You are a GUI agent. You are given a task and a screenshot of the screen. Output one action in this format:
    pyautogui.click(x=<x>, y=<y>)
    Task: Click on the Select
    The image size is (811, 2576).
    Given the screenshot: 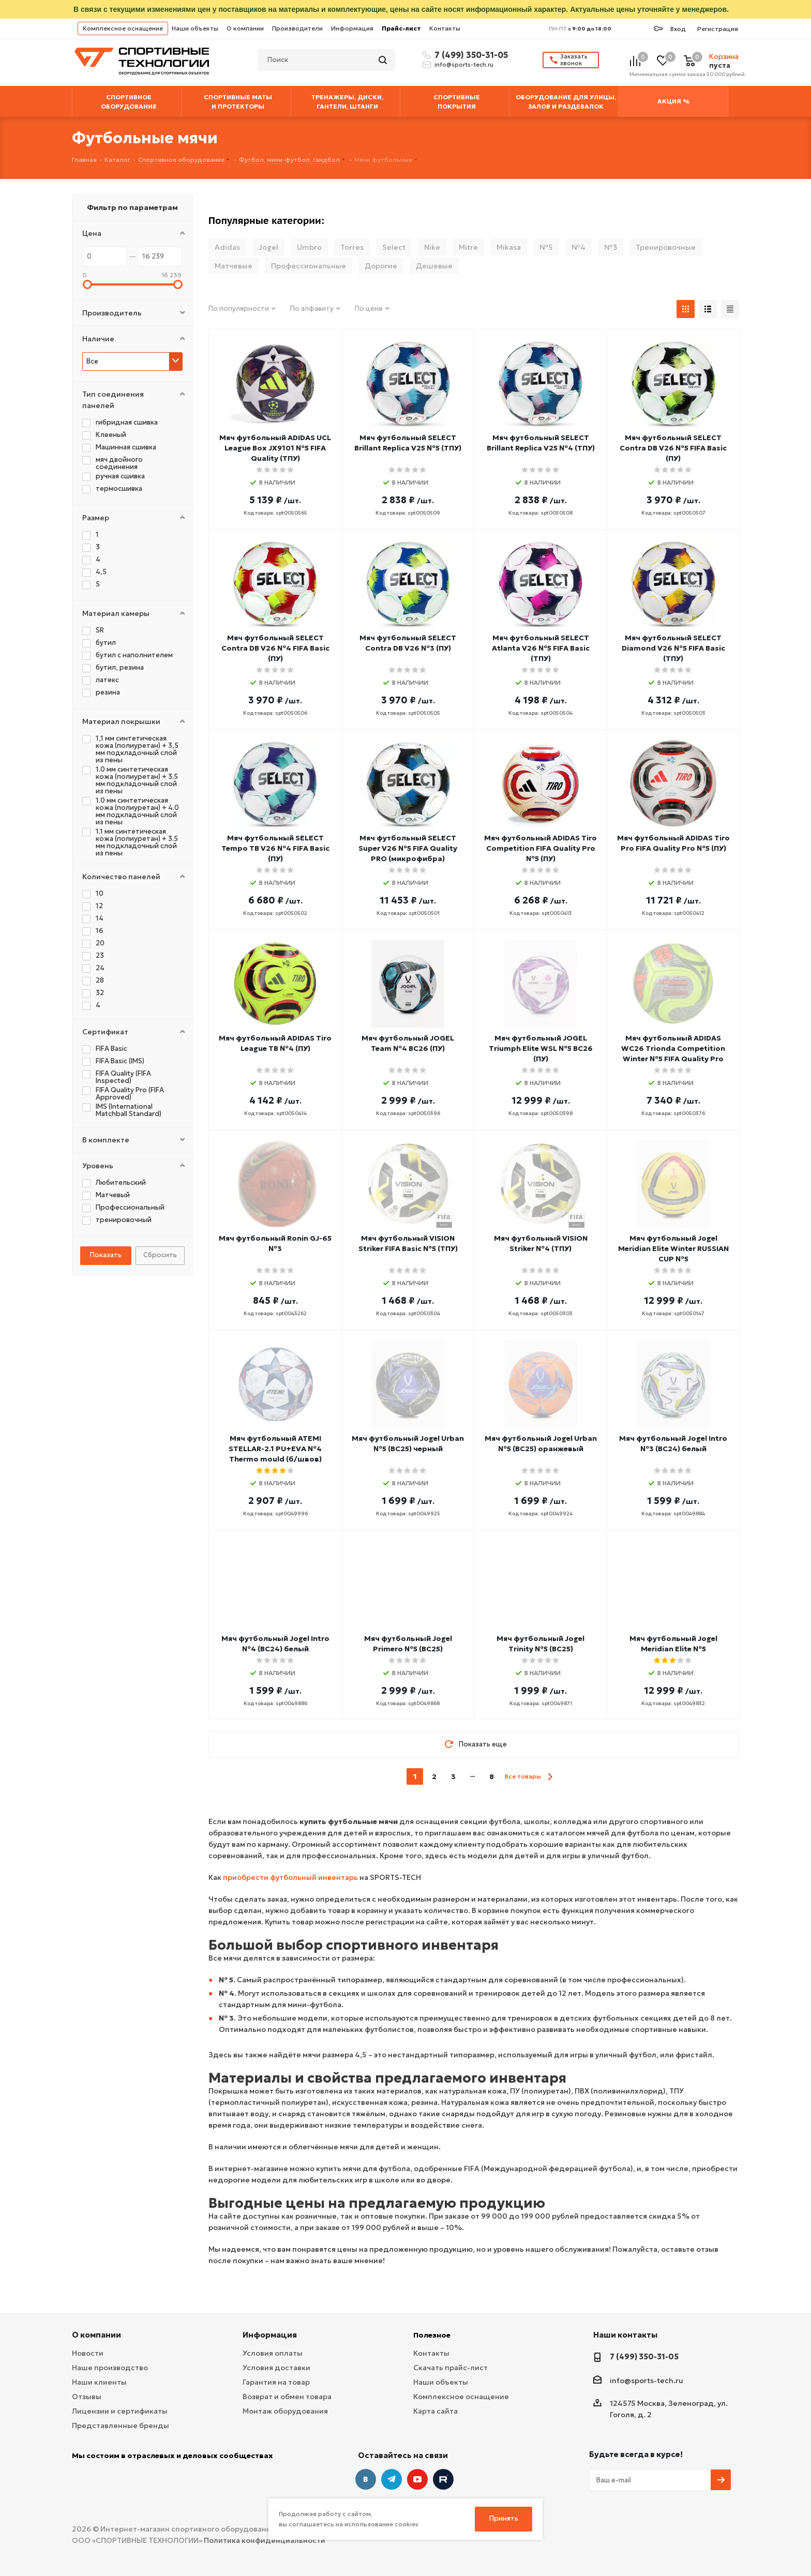 What is the action you would take?
    pyautogui.click(x=394, y=247)
    